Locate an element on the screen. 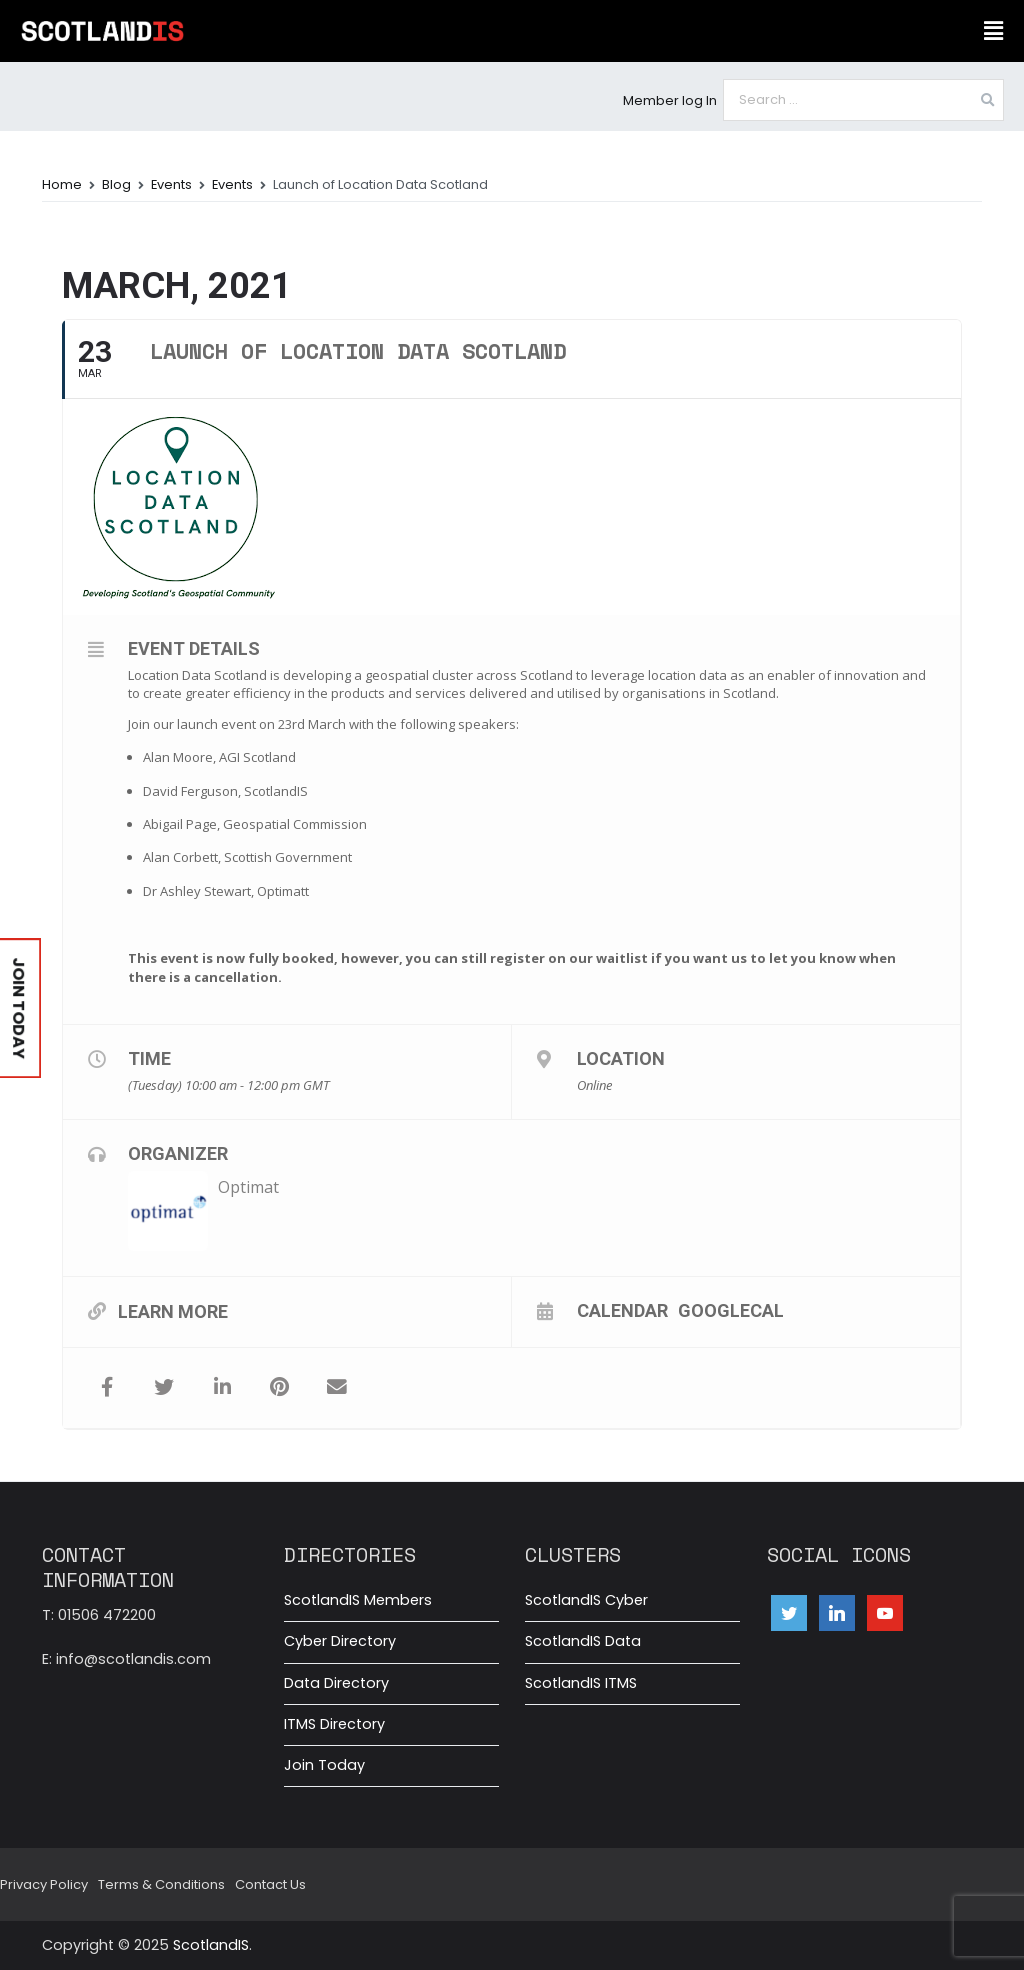 The height and width of the screenshot is (1970, 1024). Optimat is located at coordinates (248, 1187).